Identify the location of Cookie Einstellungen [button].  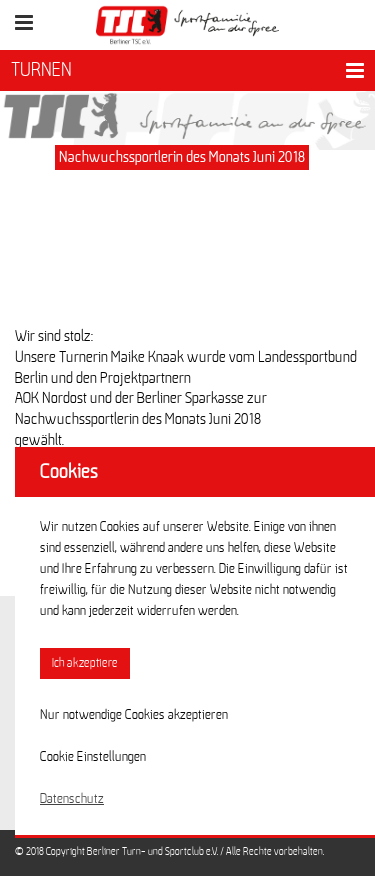
(93, 757).